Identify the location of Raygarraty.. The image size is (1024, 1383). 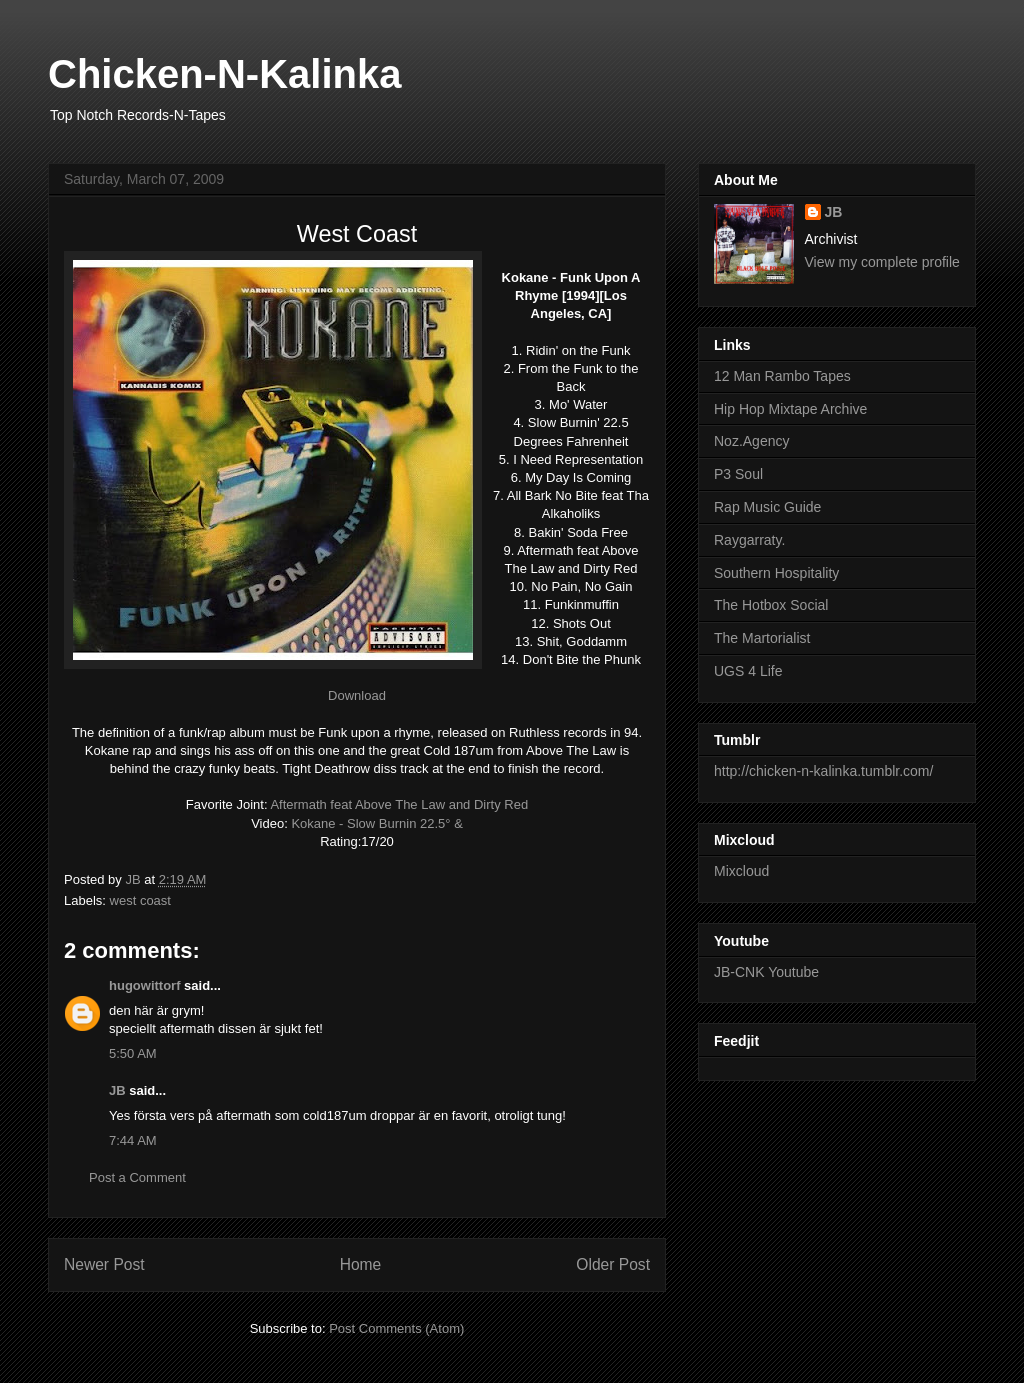
(749, 540).